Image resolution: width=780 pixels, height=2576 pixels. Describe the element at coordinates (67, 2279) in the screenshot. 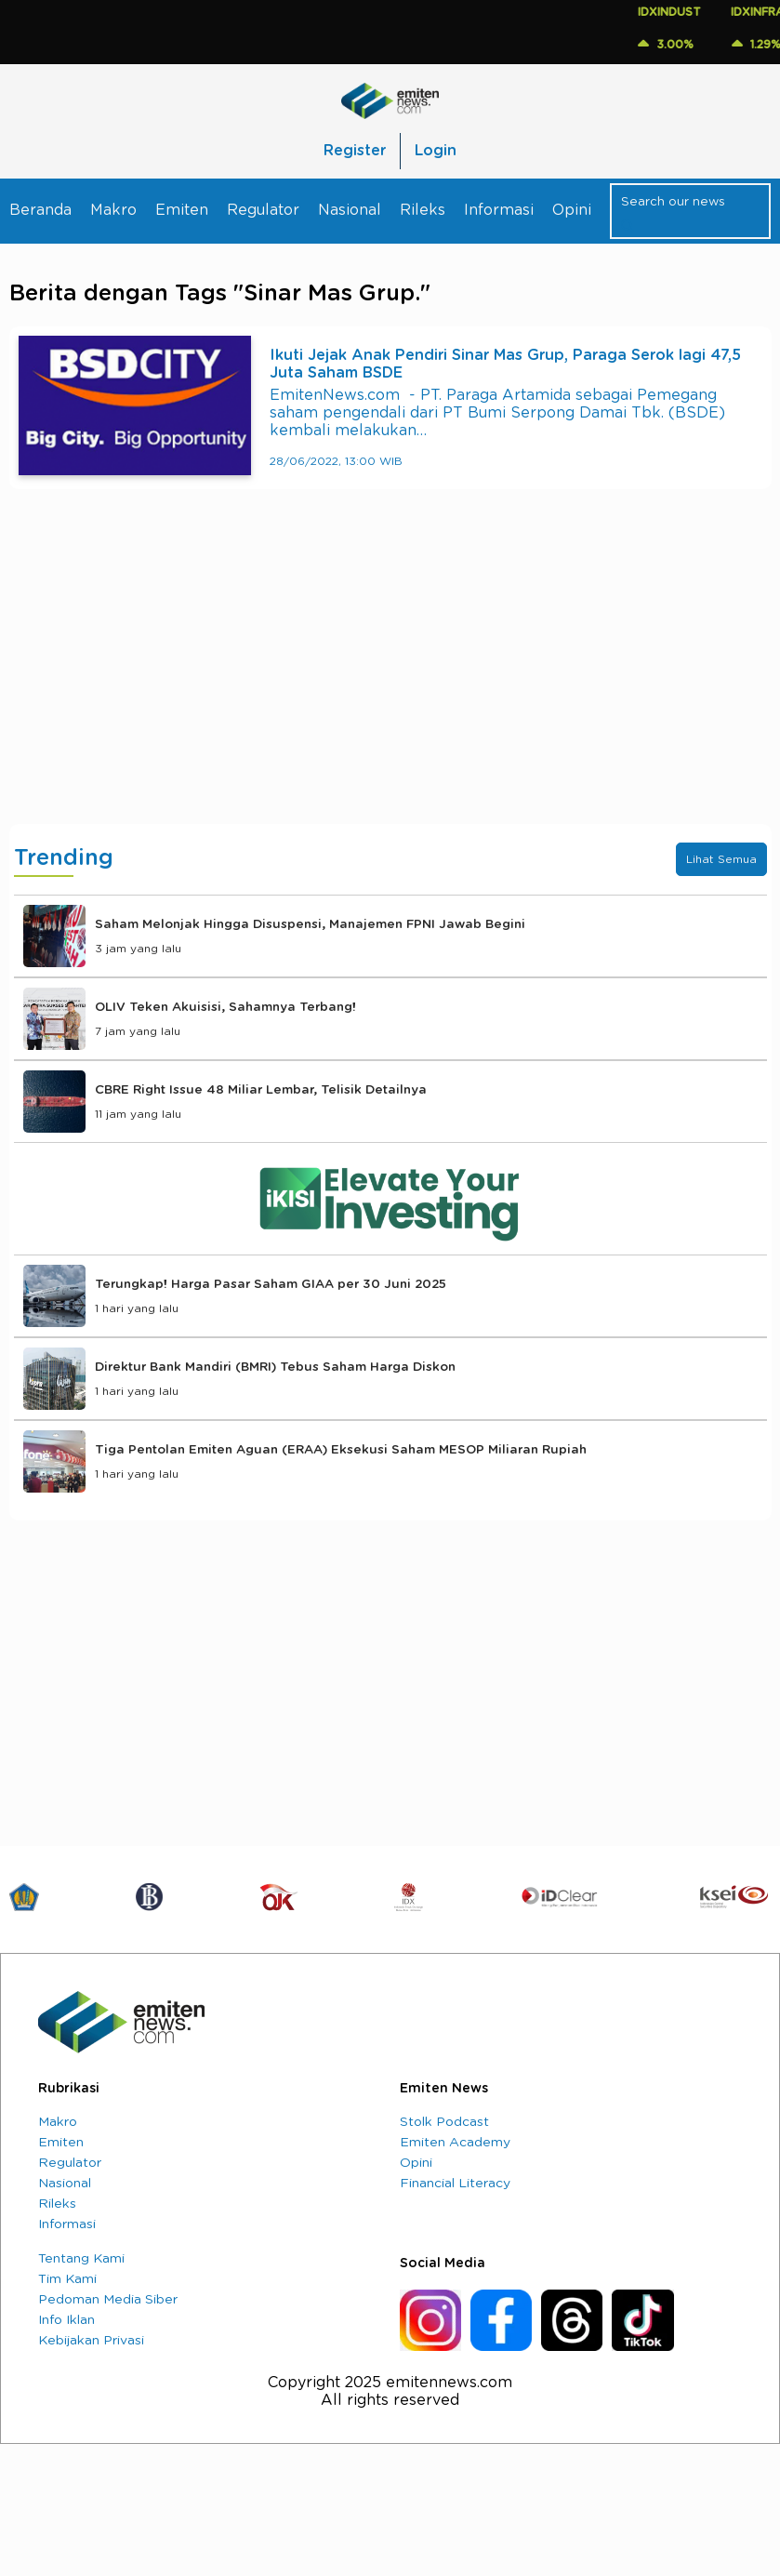

I see `Tim Kami` at that location.